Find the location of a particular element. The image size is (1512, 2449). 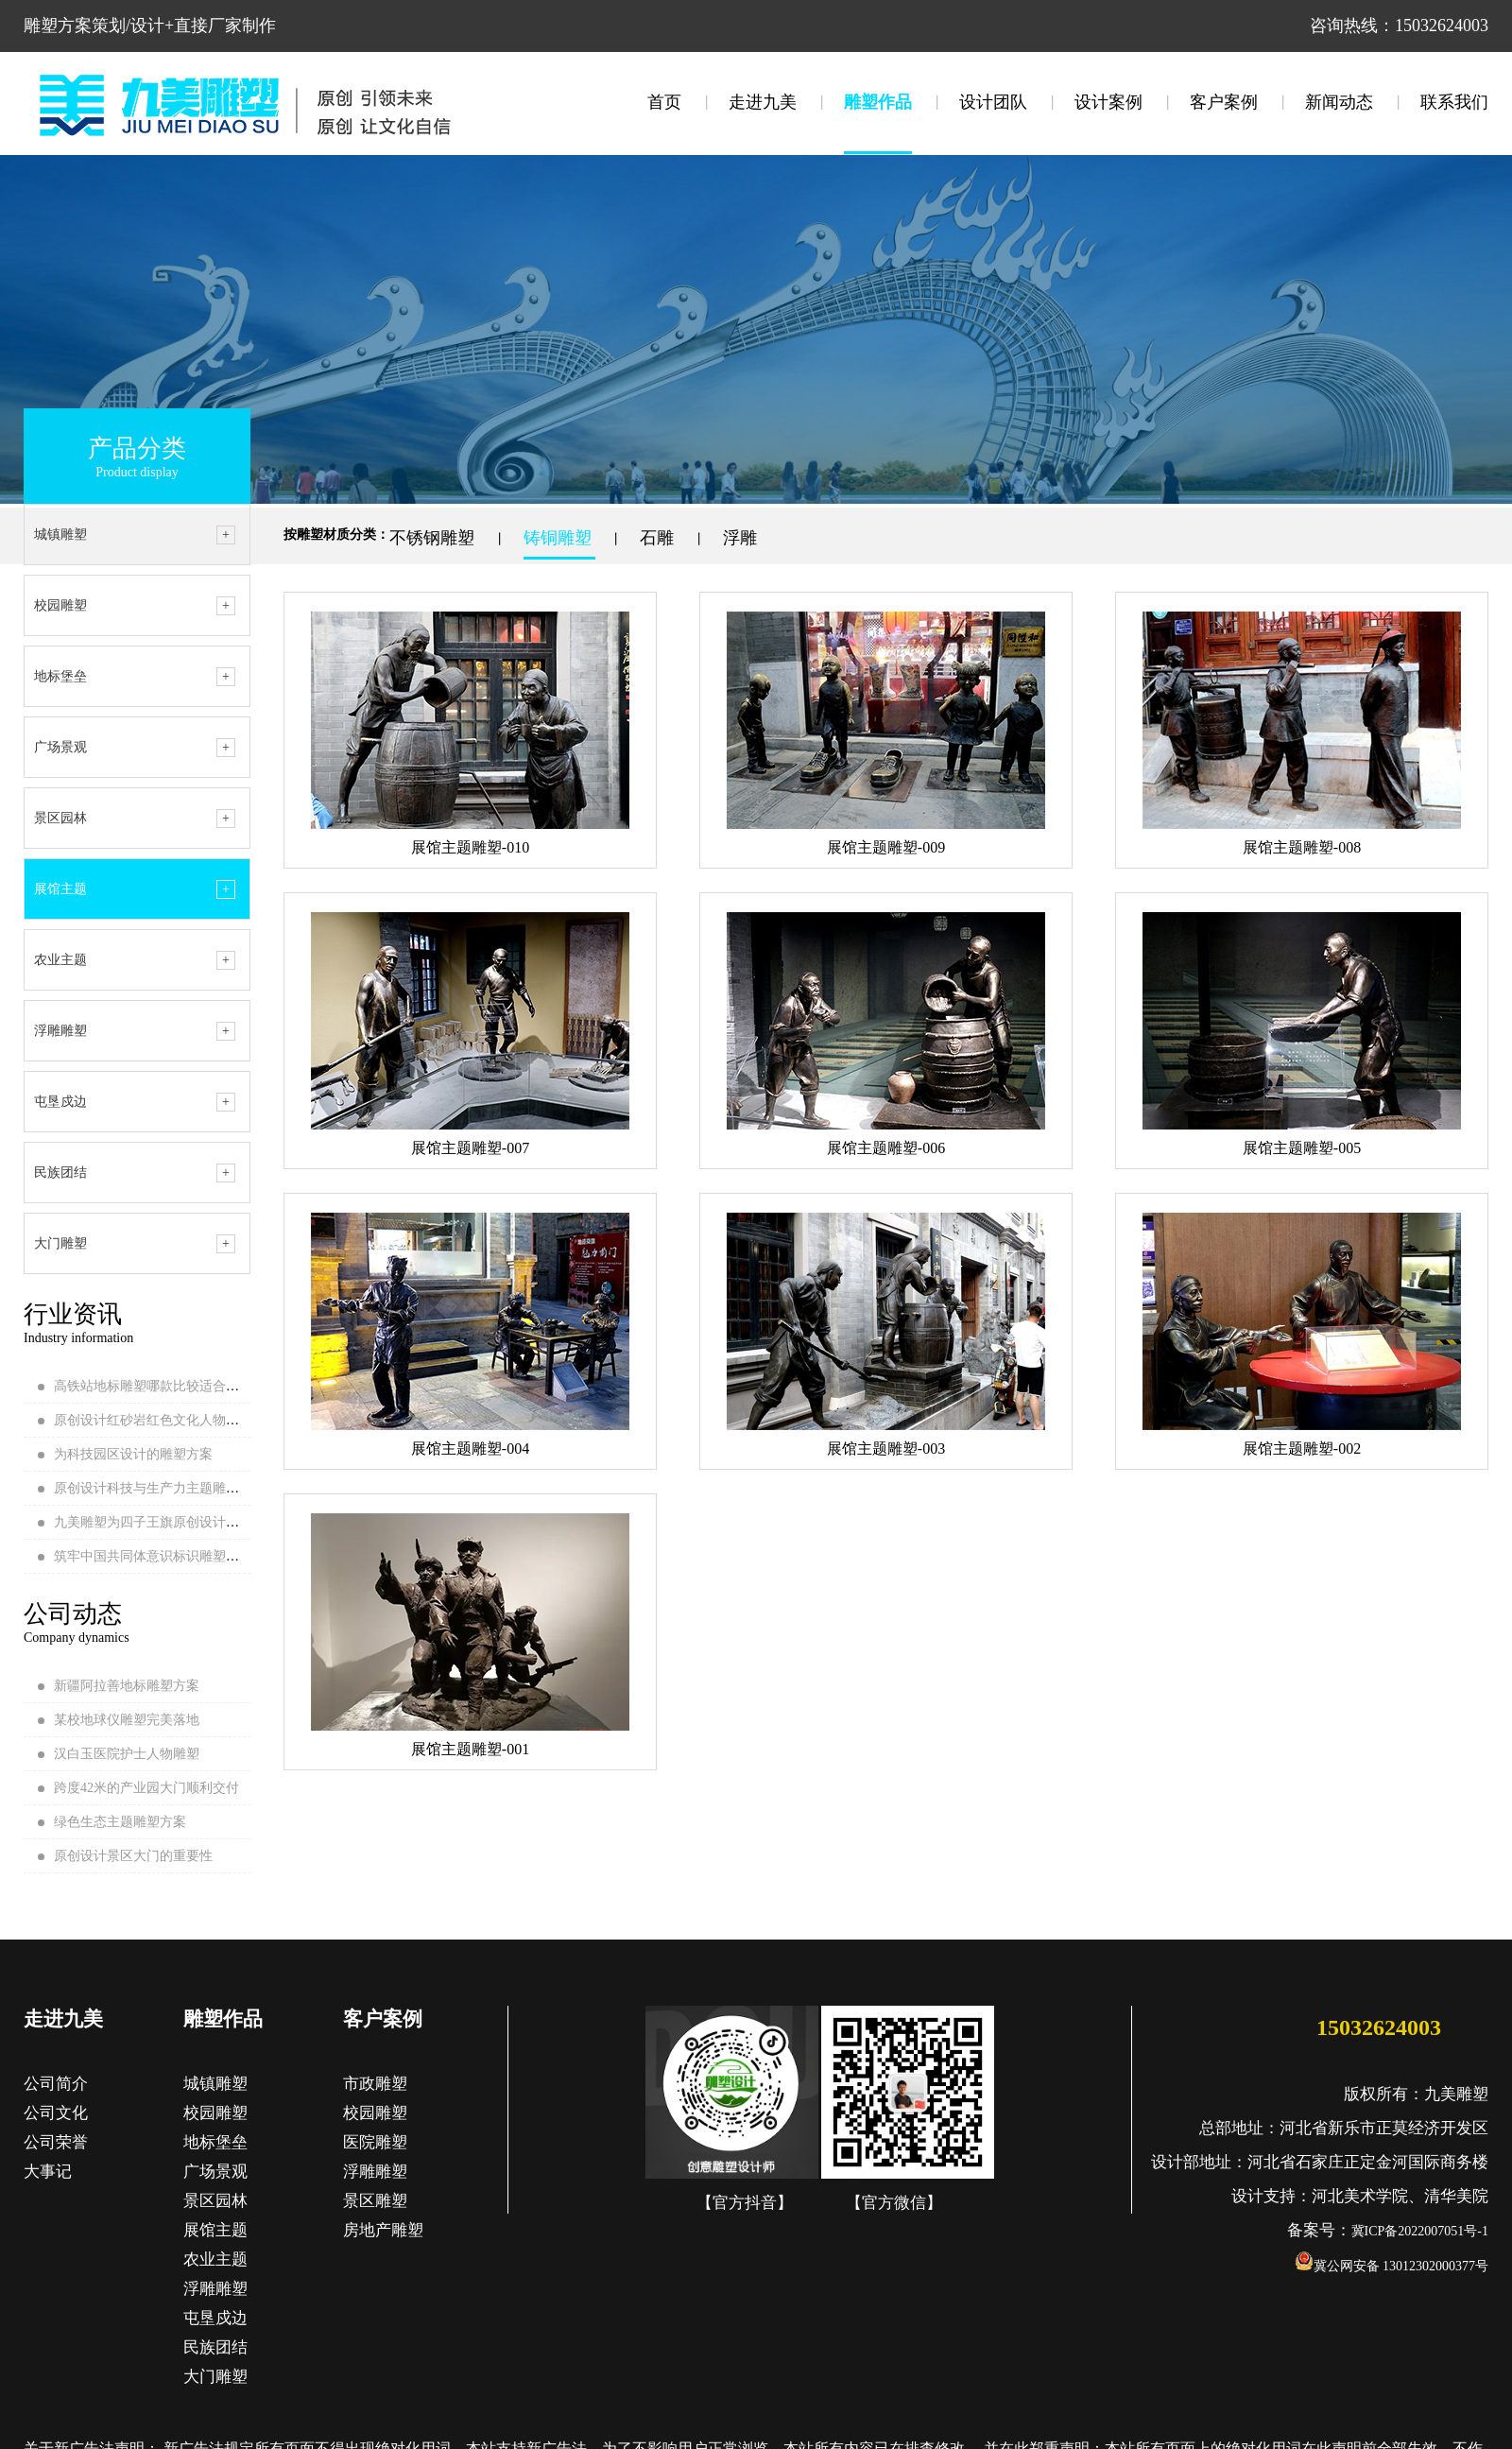

城镇雕塑 is located at coordinates (60, 534).